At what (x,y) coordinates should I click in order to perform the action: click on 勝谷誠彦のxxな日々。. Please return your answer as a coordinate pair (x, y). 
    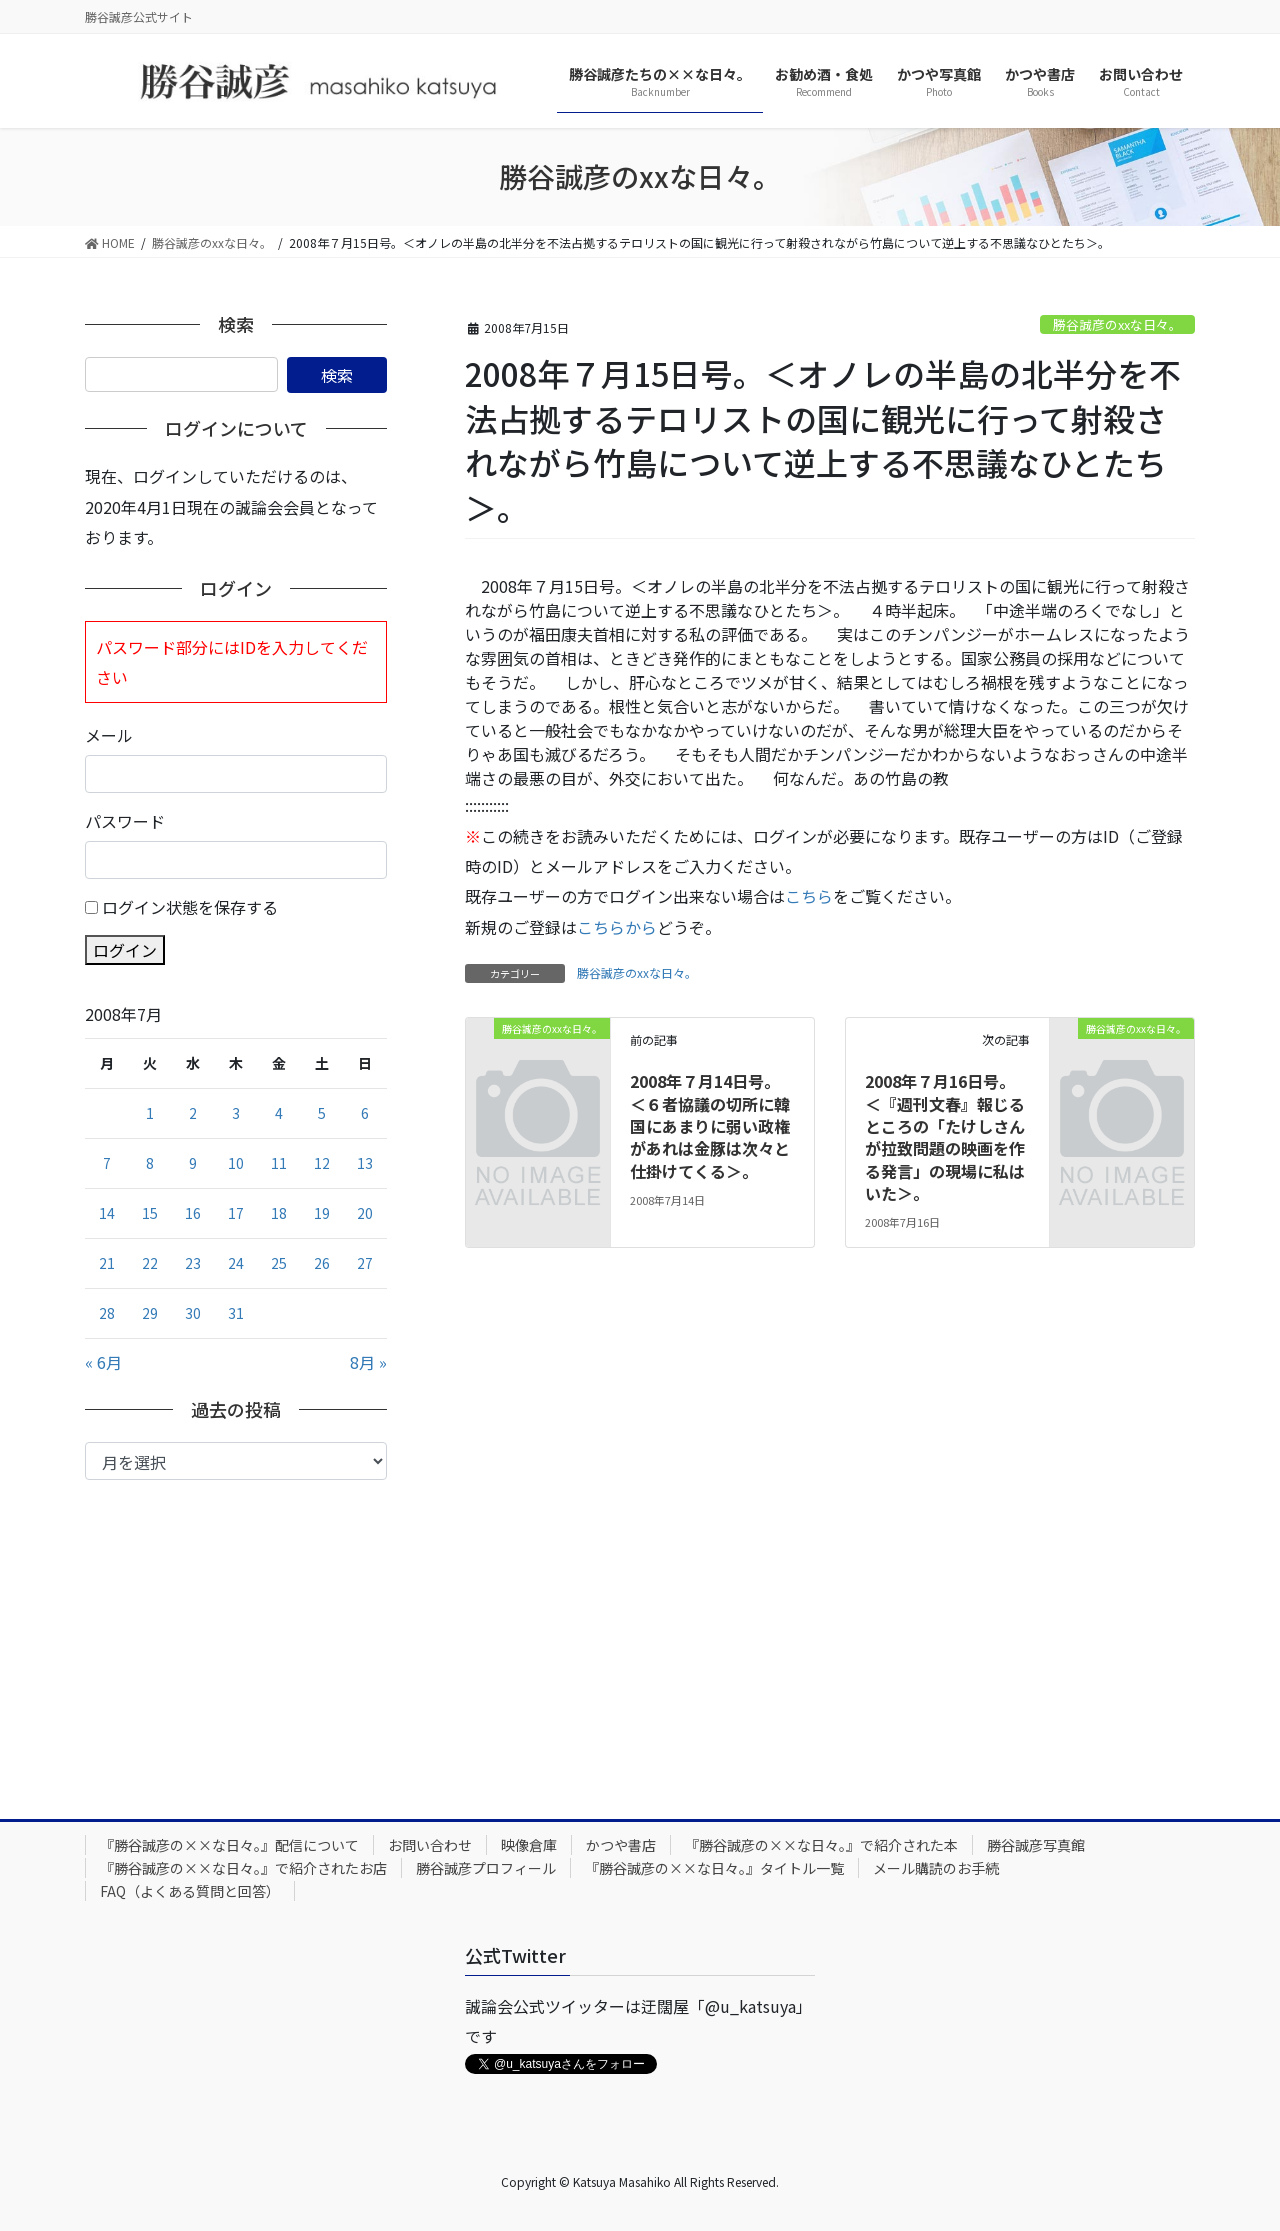
    Looking at the image, I should click on (1117, 324).